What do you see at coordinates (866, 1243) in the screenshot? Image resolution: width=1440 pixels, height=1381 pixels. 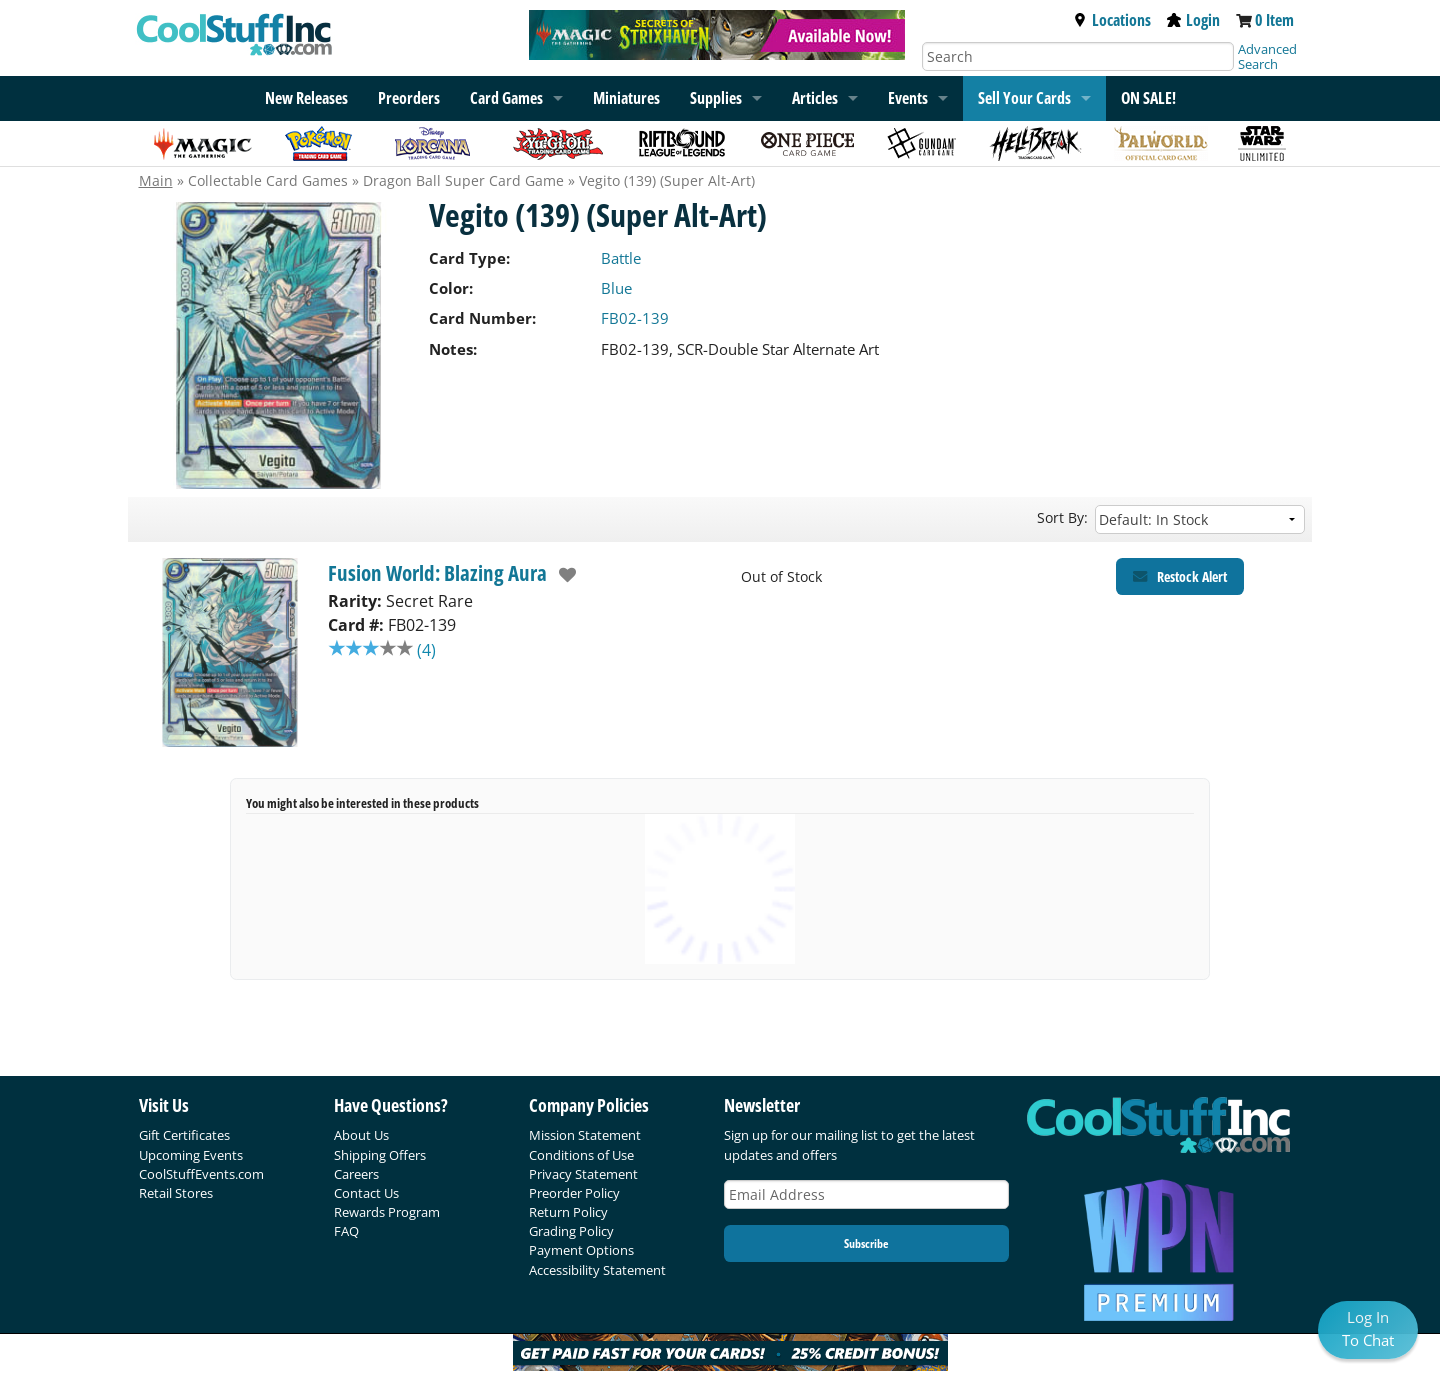 I see `Subscribe` at bounding box center [866, 1243].